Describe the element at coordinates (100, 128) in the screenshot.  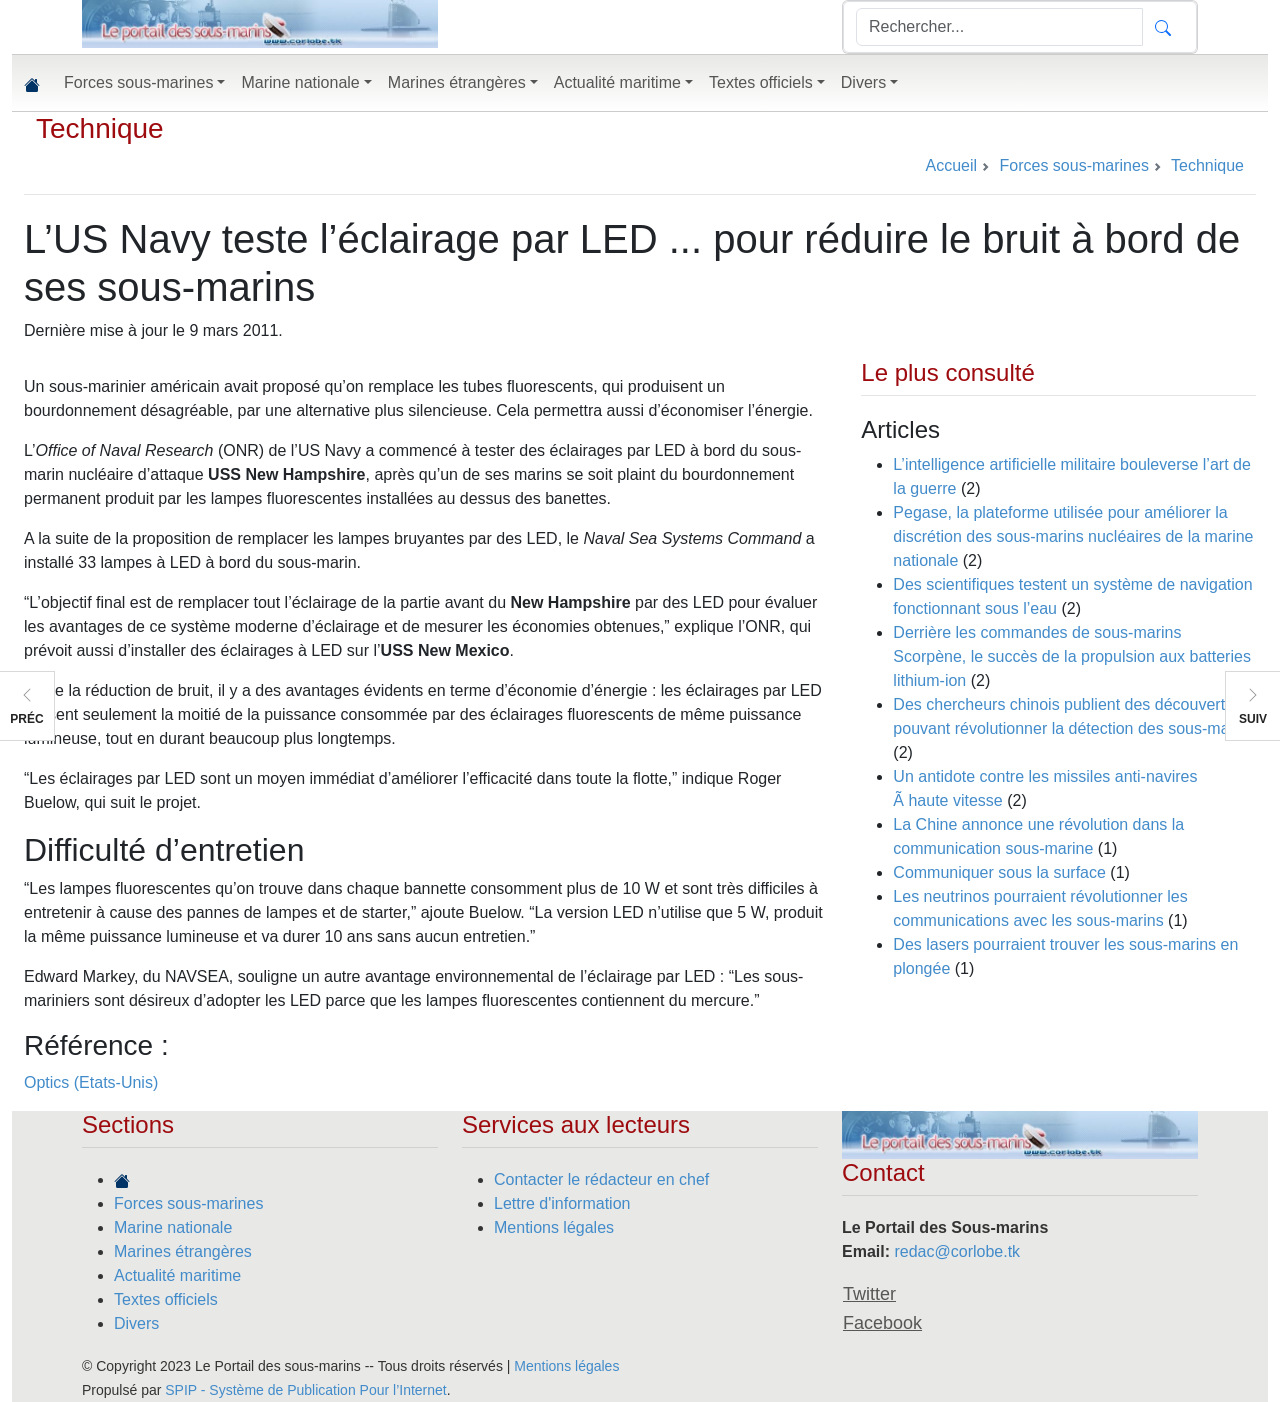
I see `Technique` at that location.